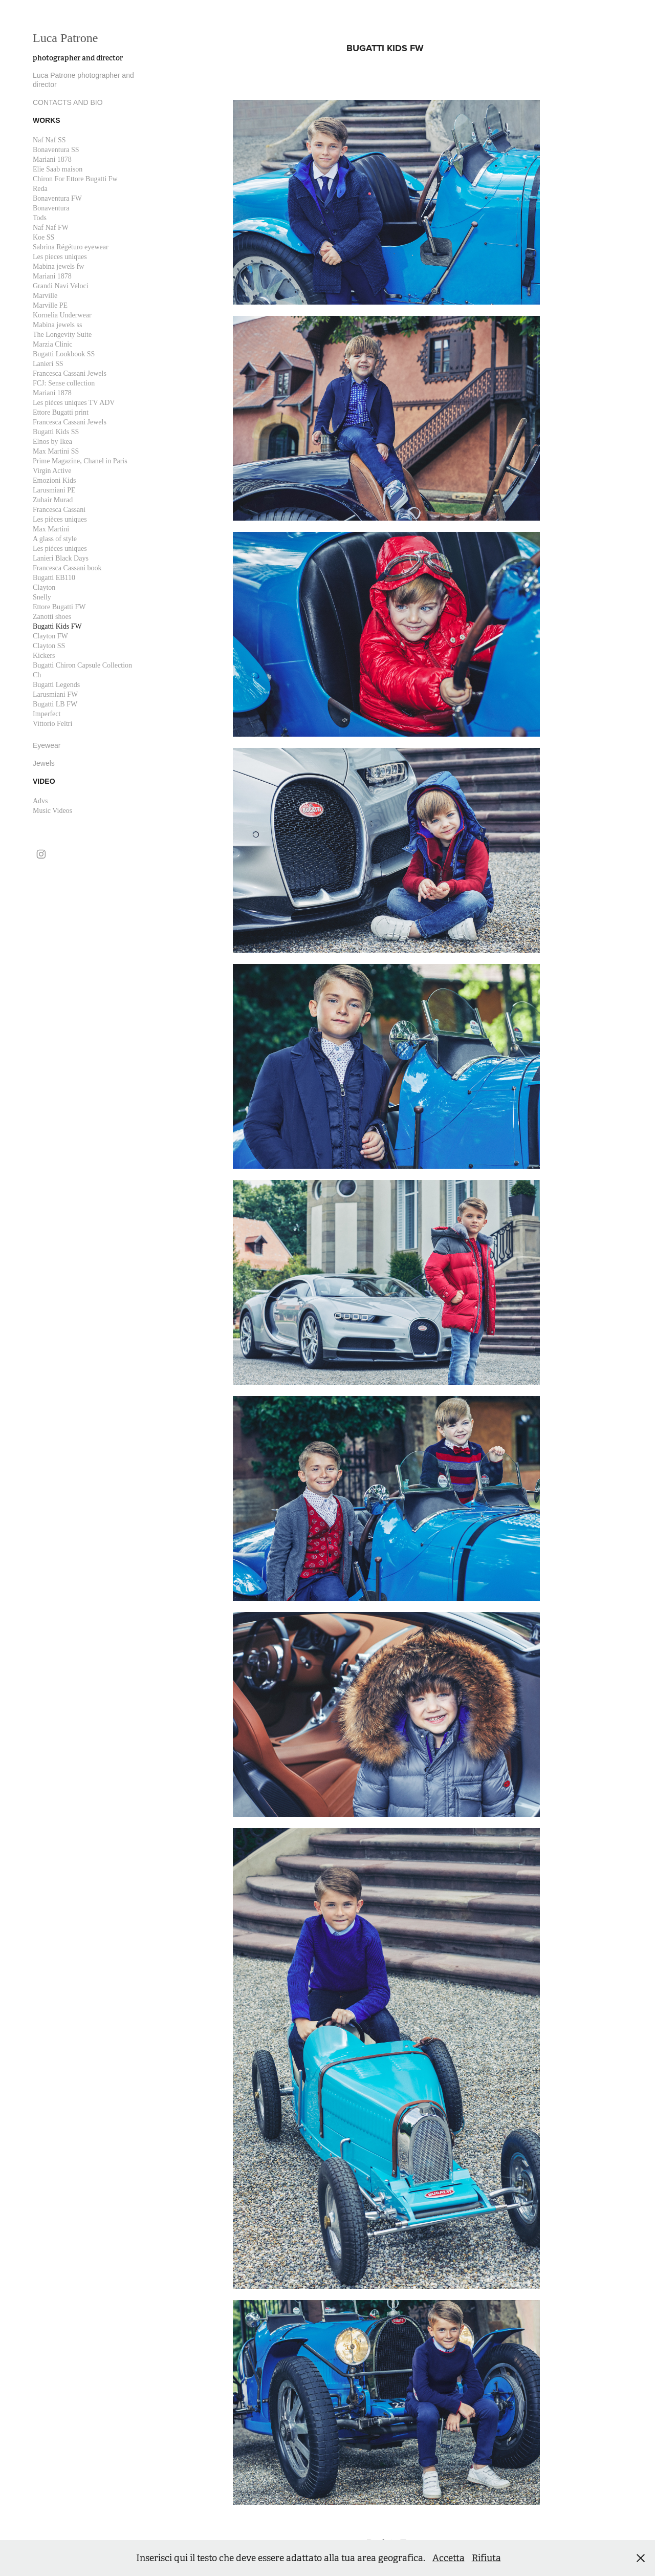 Image resolution: width=655 pixels, height=2576 pixels. Describe the element at coordinates (52, 441) in the screenshot. I see `Elnos by Ikea` at that location.